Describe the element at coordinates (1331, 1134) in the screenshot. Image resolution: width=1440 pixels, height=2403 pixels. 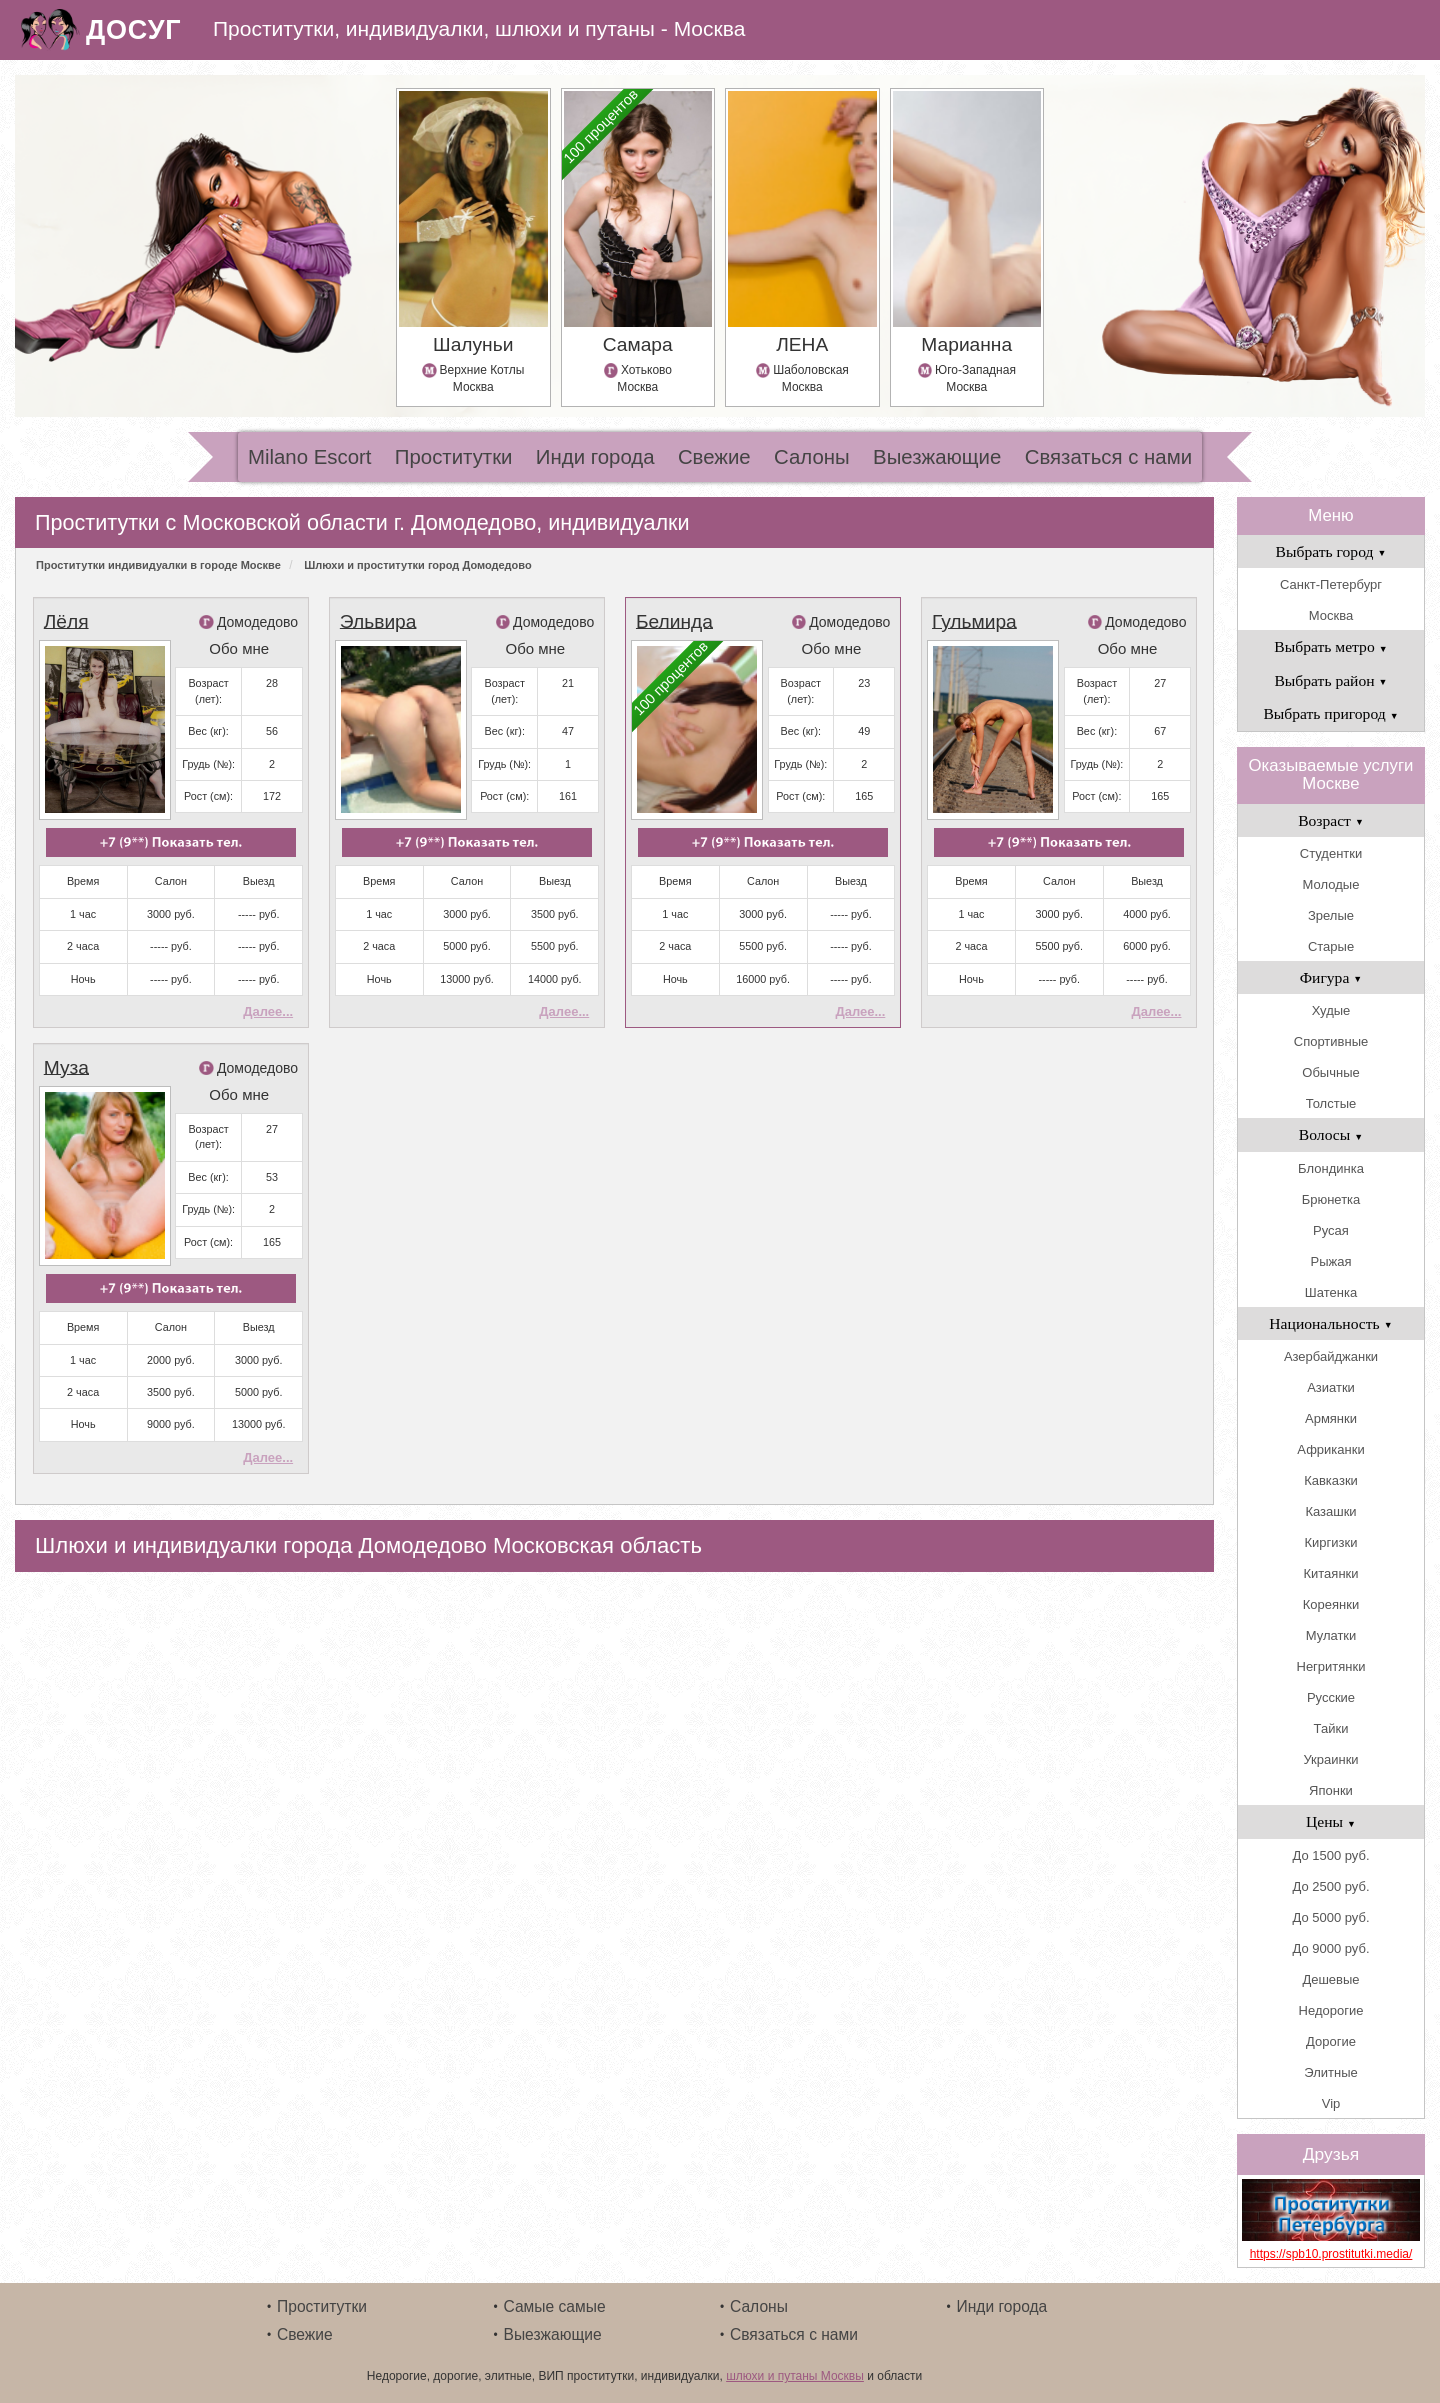
I see `Волосы` at that location.